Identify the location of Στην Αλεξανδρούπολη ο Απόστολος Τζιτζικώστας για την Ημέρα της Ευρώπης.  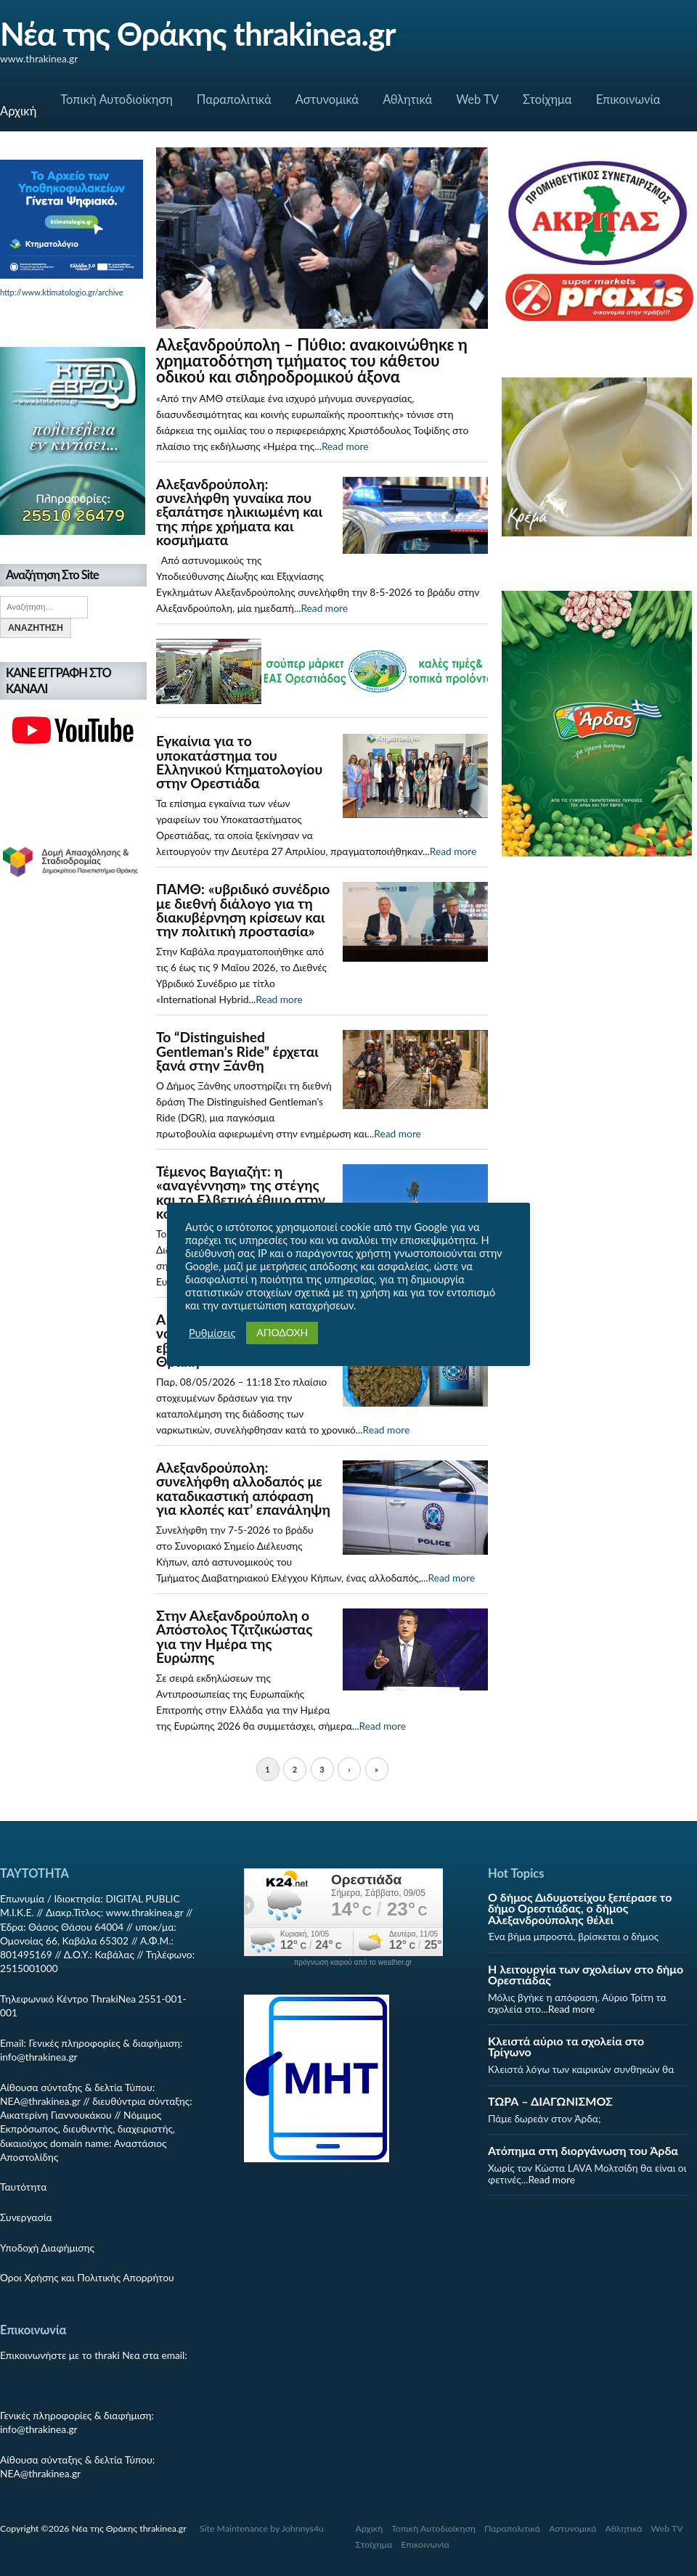
(234, 1636).